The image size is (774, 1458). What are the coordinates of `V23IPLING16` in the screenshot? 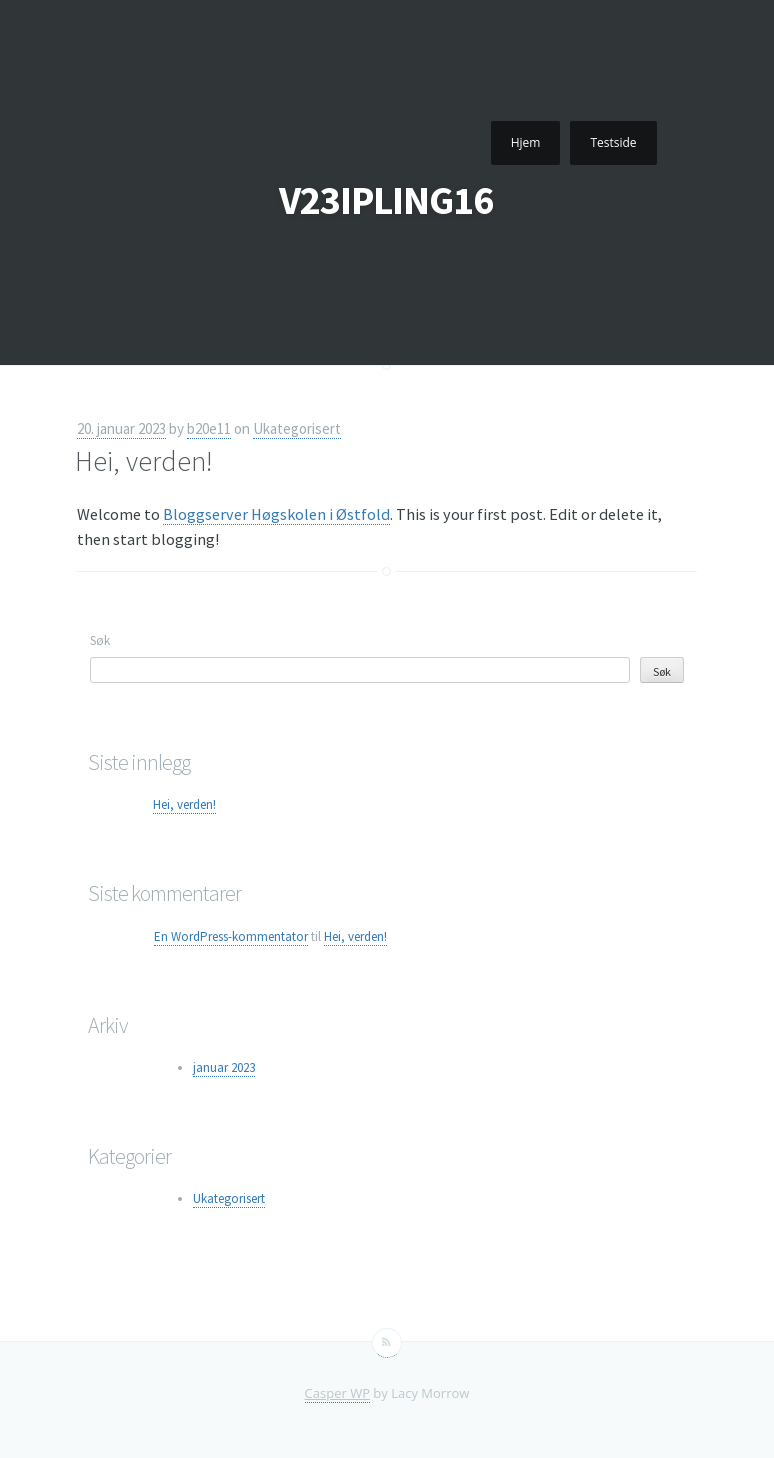 It's located at (386, 200).